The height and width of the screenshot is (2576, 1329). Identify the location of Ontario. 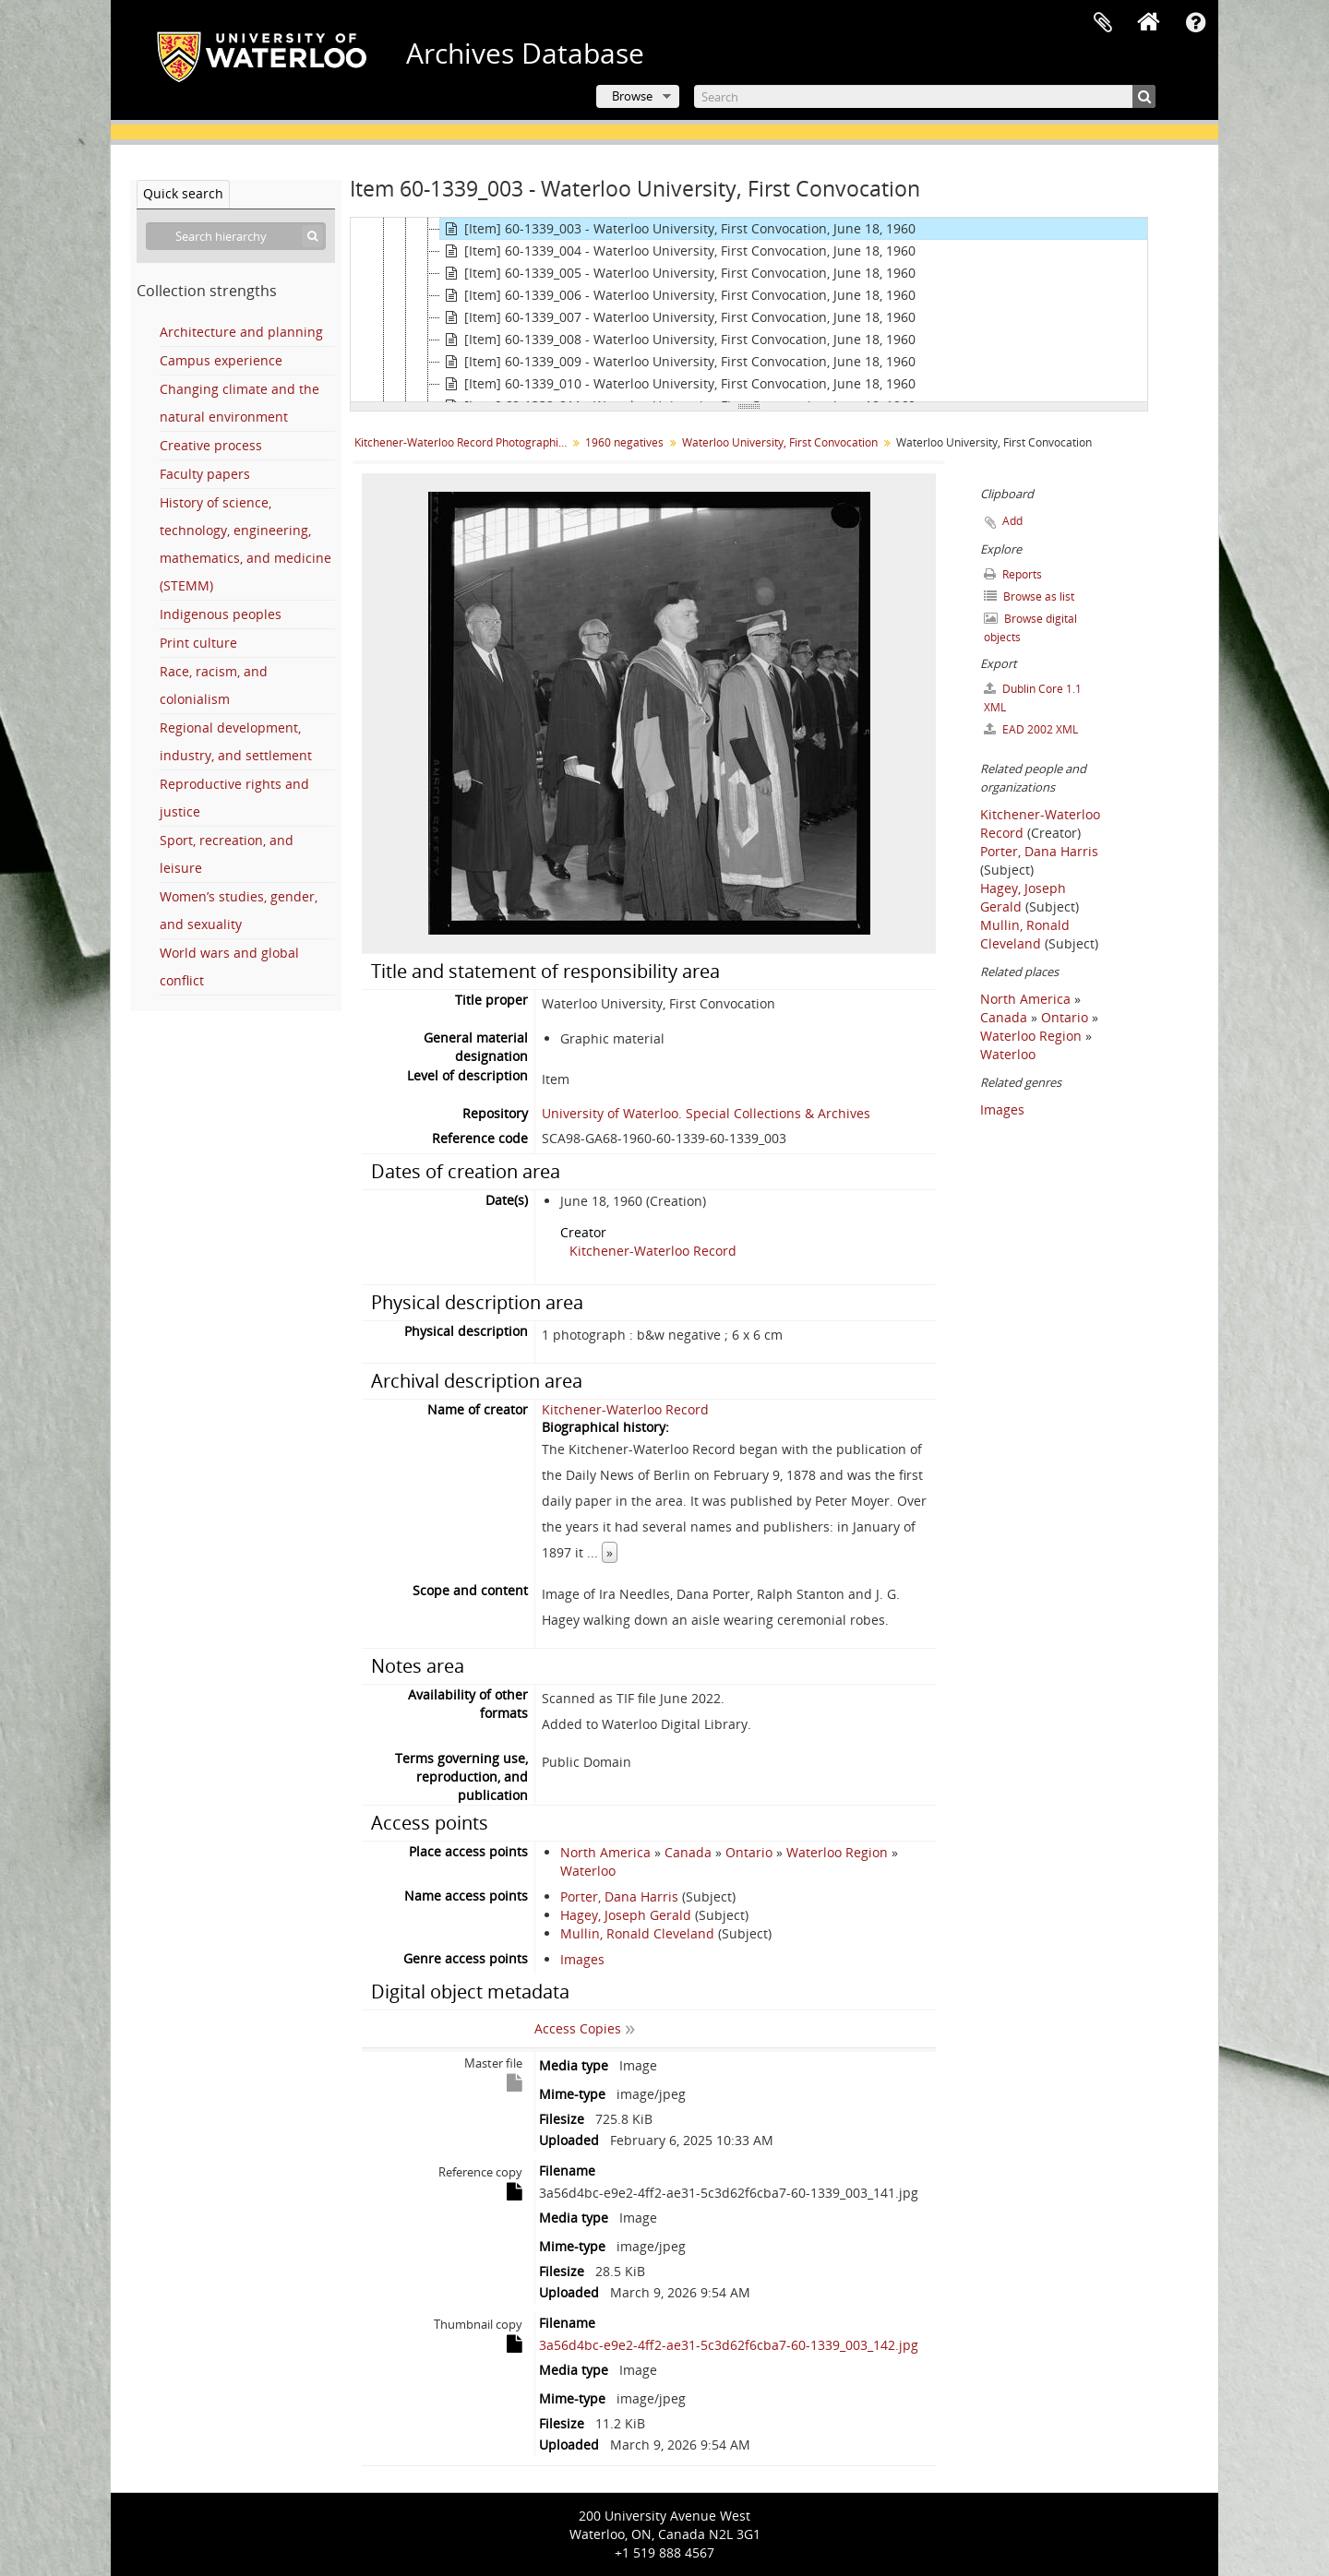
(748, 1852).